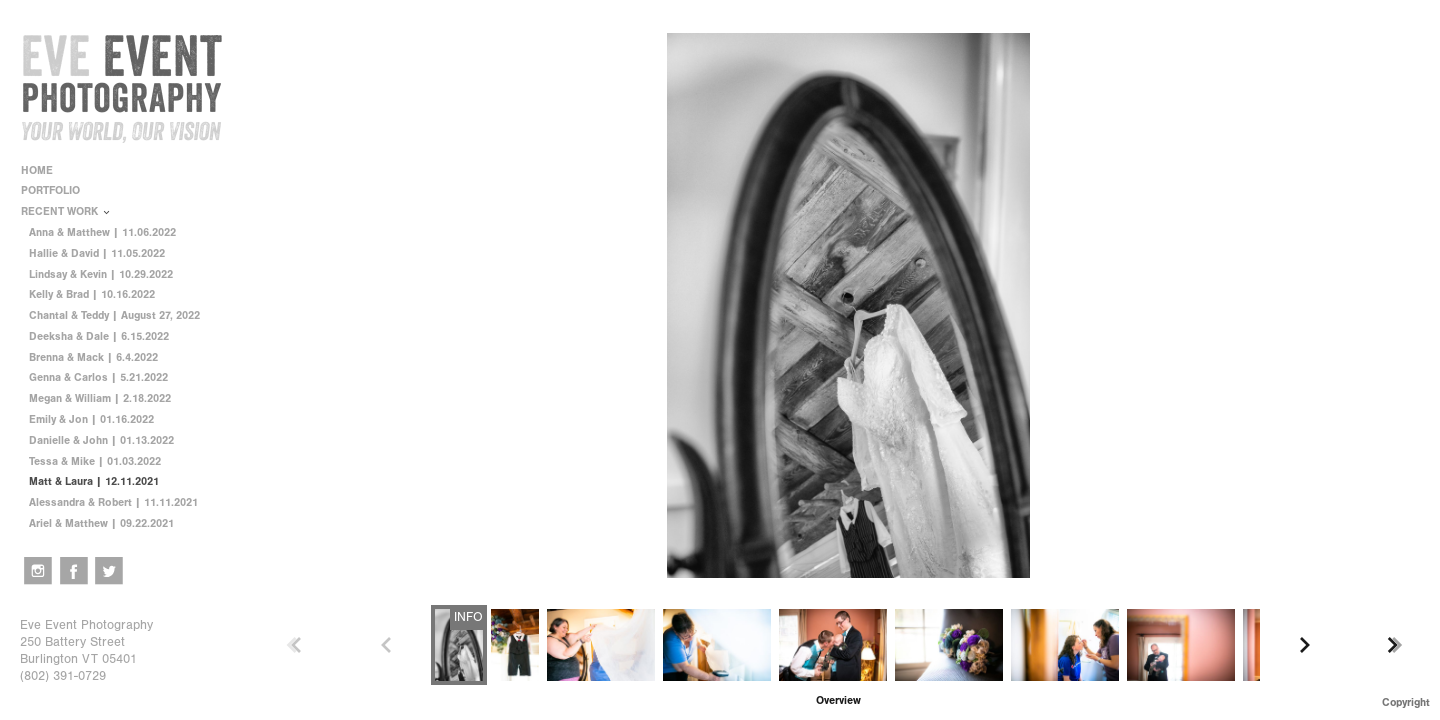 The height and width of the screenshot is (720, 1440). What do you see at coordinates (114, 315) in the screenshot?
I see `Chantal & Teddy | August 27, 2022` at bounding box center [114, 315].